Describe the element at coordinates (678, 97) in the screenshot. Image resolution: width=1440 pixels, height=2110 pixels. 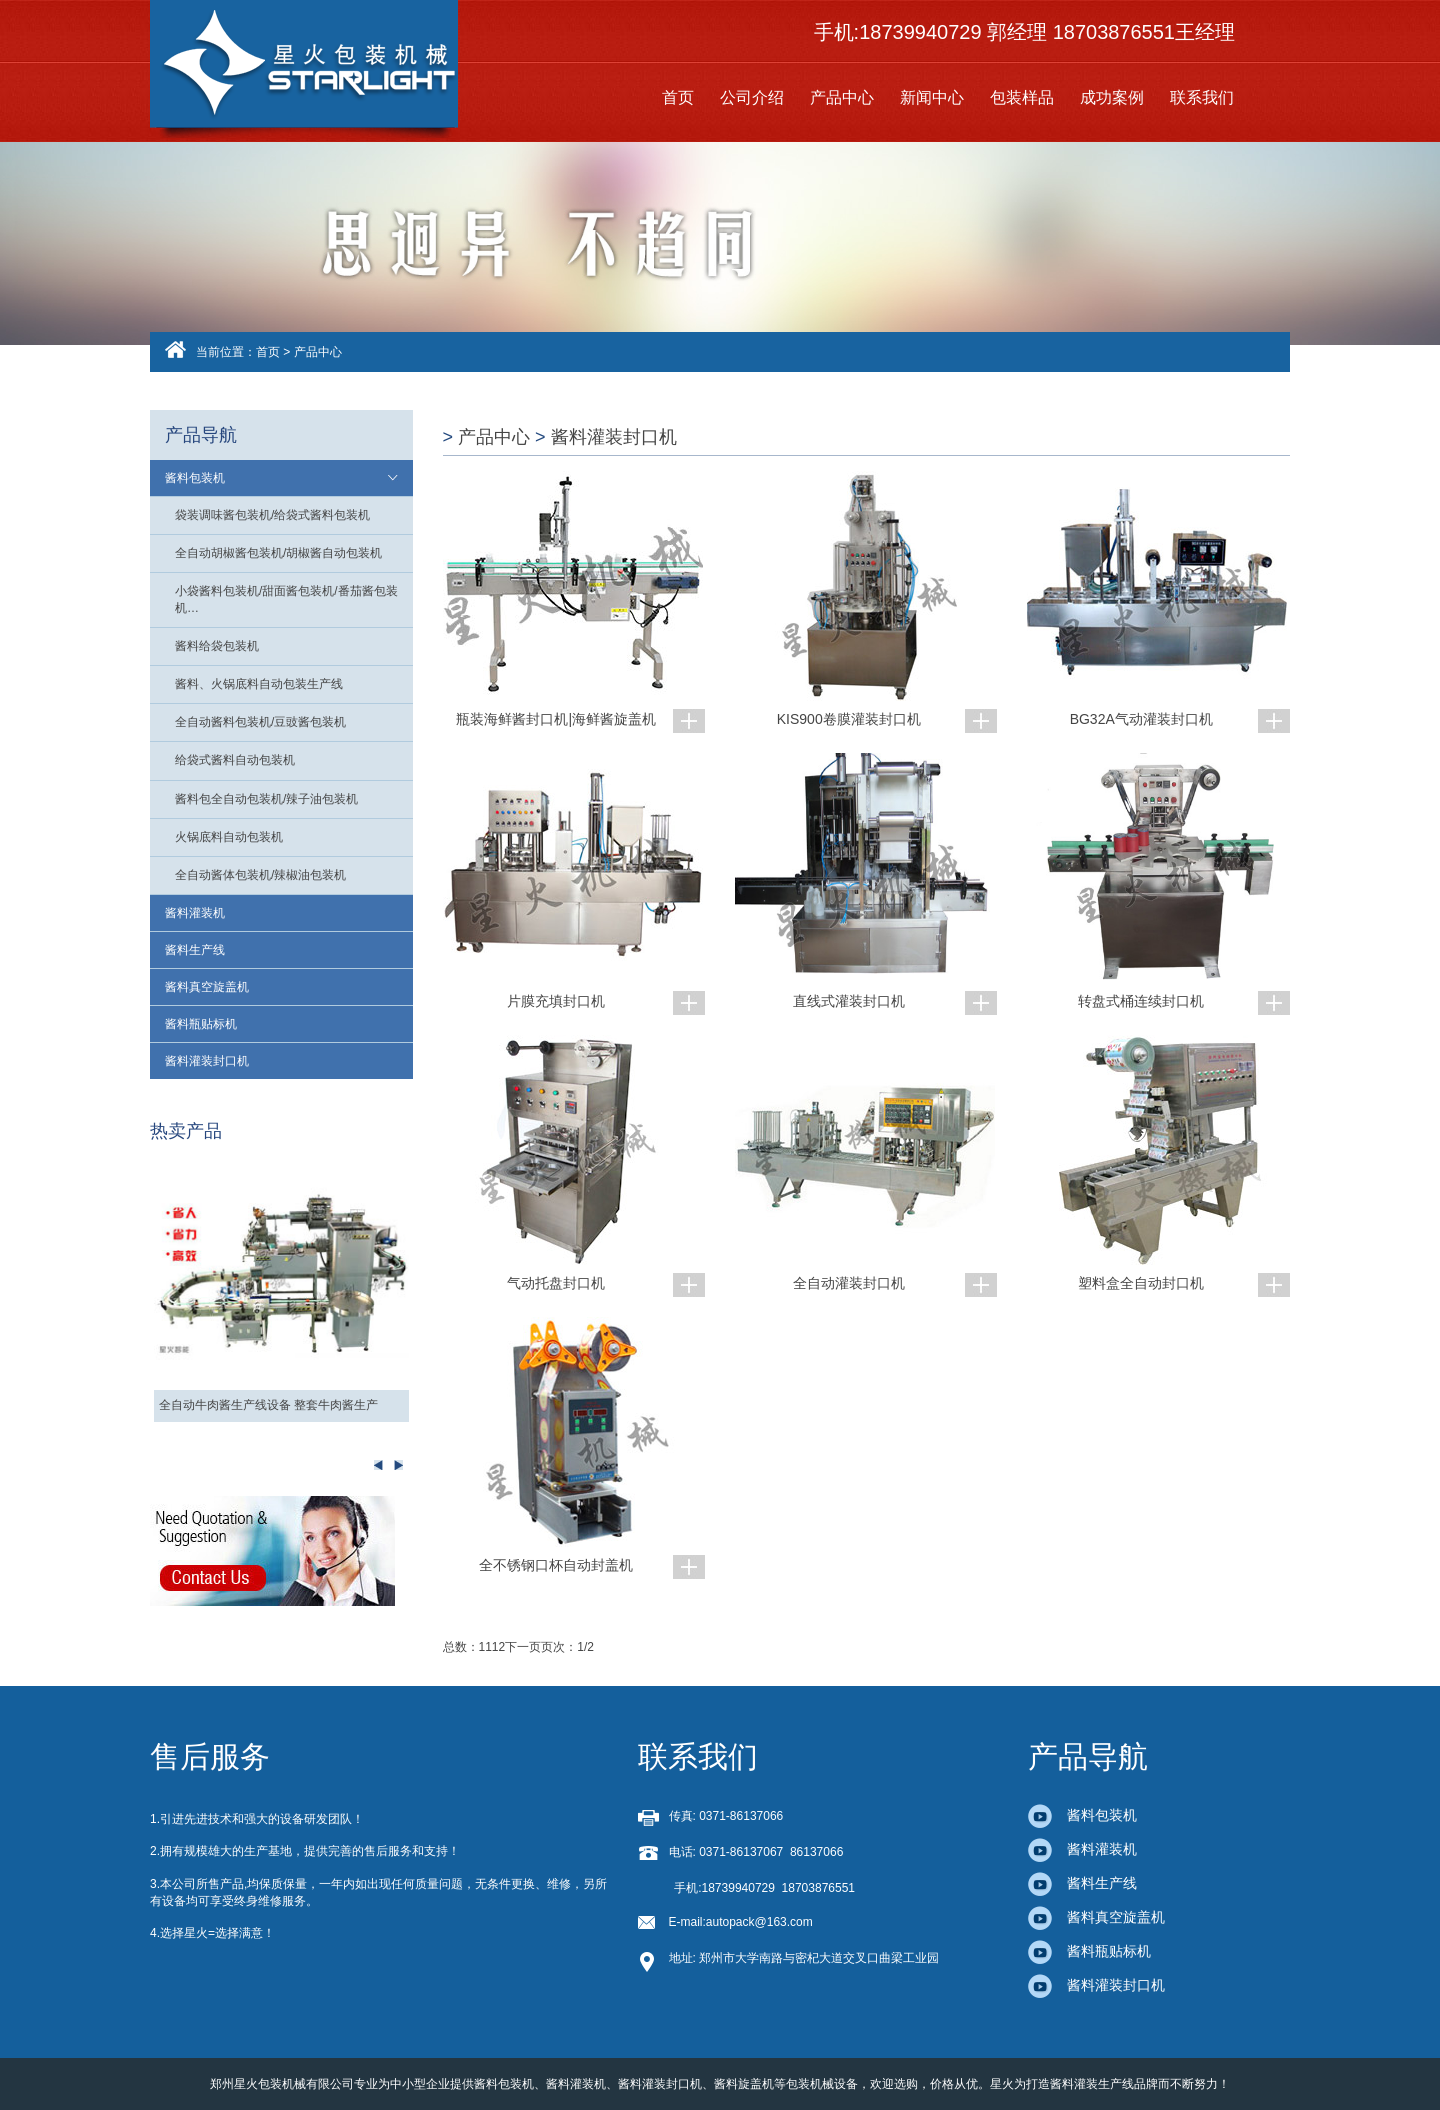
I see `首页` at that location.